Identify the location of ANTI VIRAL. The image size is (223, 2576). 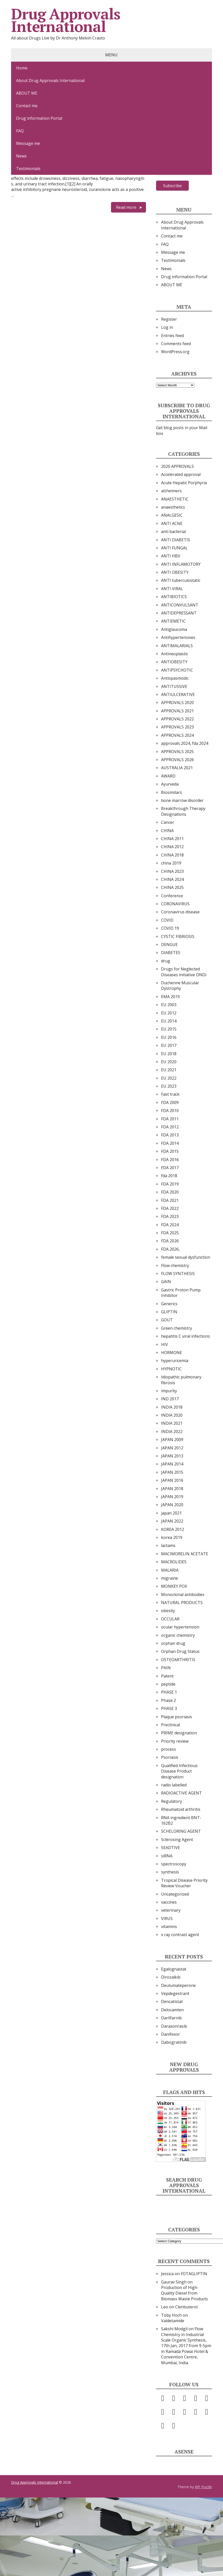
(172, 588).